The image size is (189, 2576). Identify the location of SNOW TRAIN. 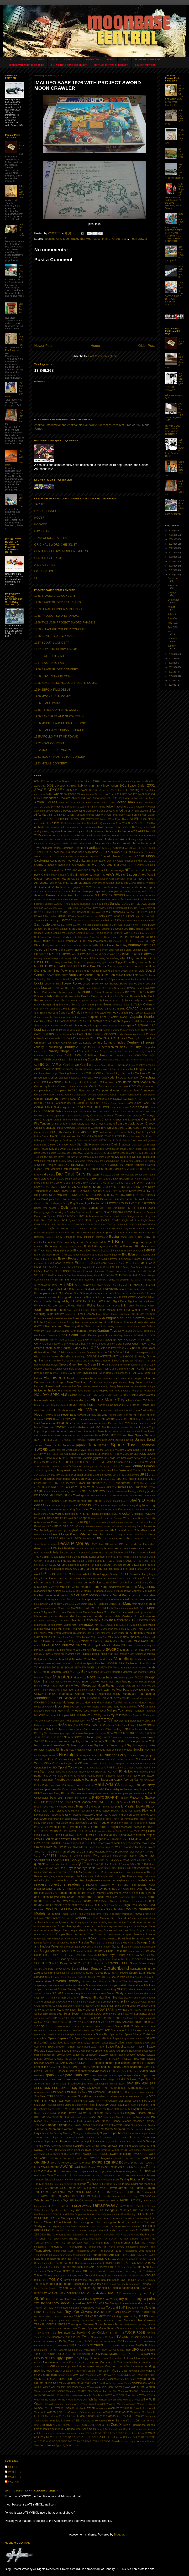
(105, 2009).